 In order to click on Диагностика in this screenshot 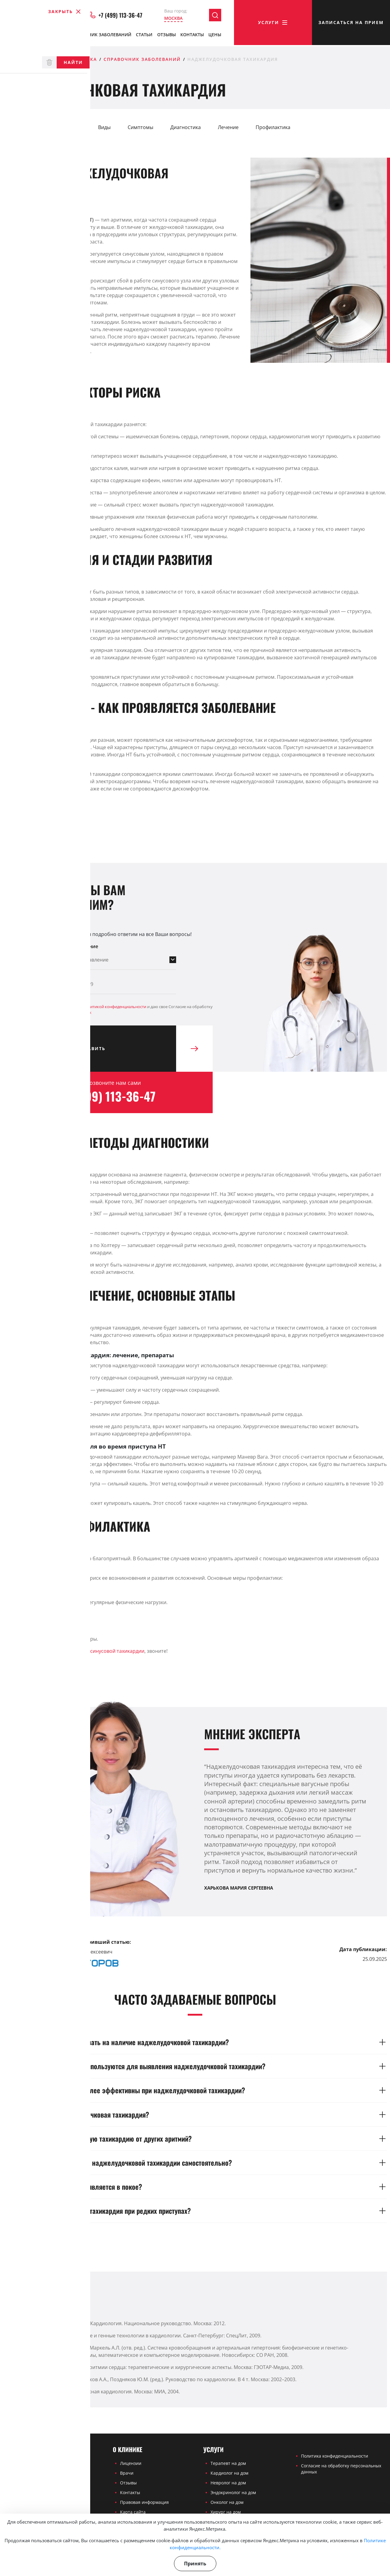, I will do `click(185, 127)`.